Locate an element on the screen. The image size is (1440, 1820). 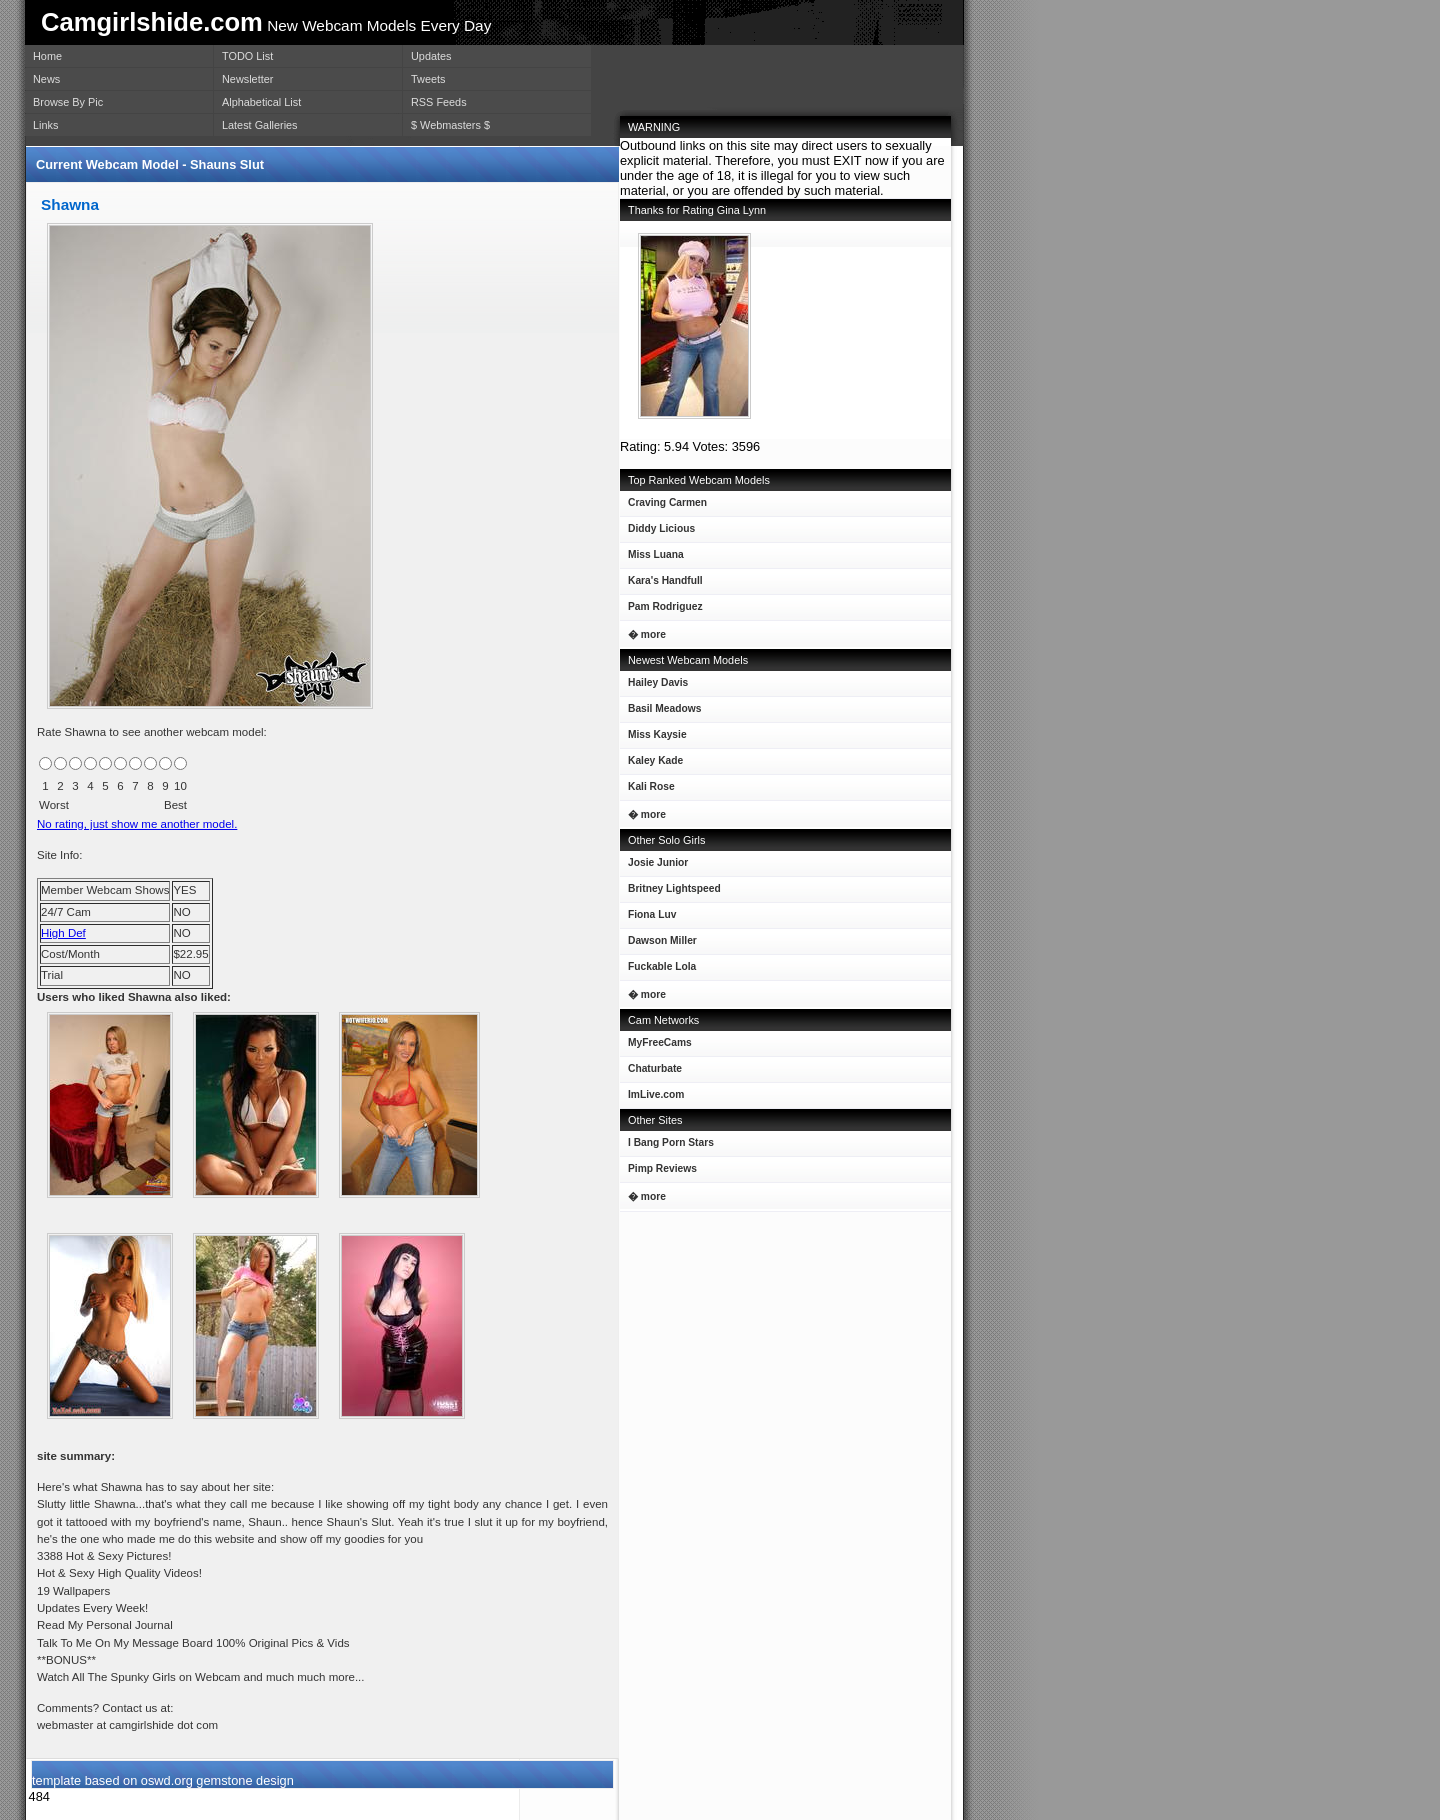
Basil Meadows is located at coordinates (660, 712).